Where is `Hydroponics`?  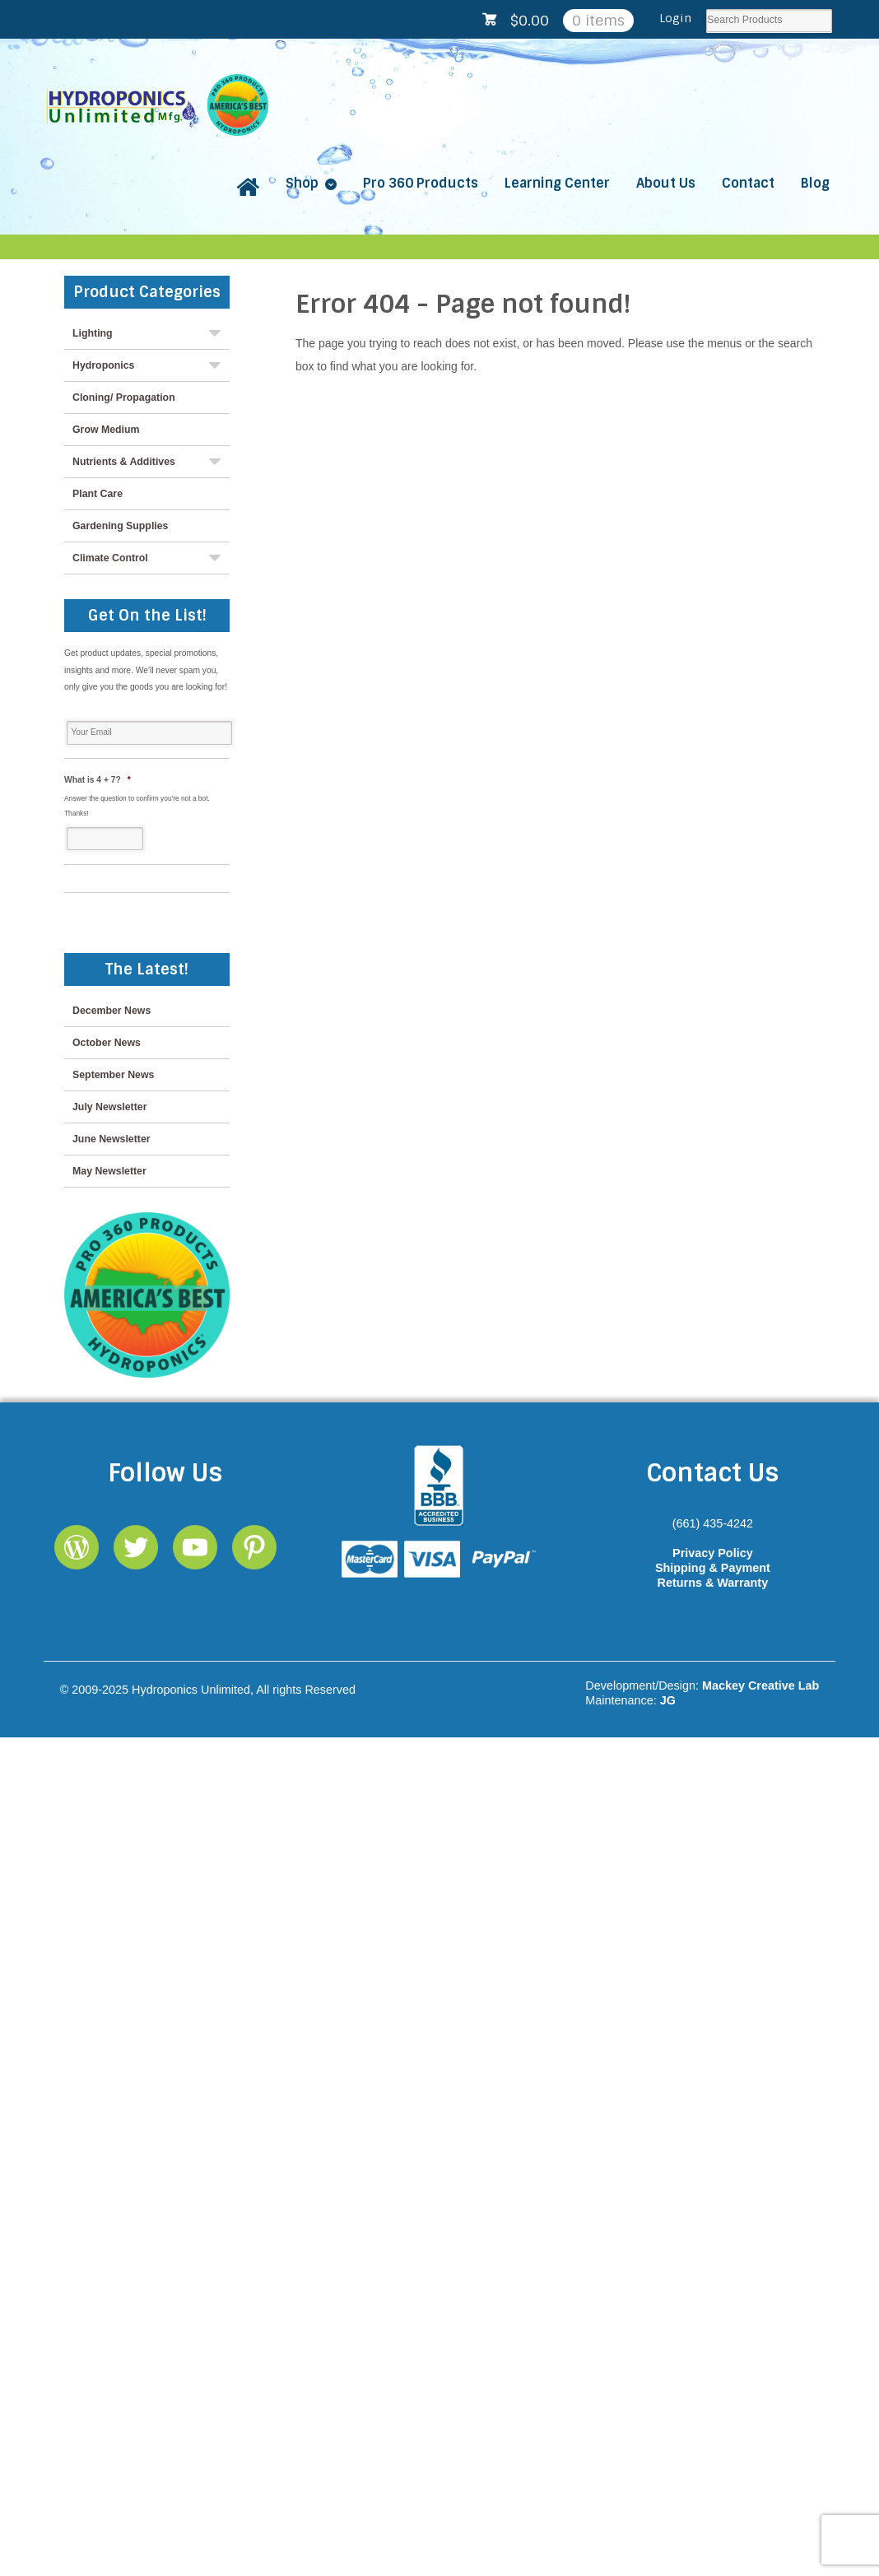 Hydroponics is located at coordinates (103, 365).